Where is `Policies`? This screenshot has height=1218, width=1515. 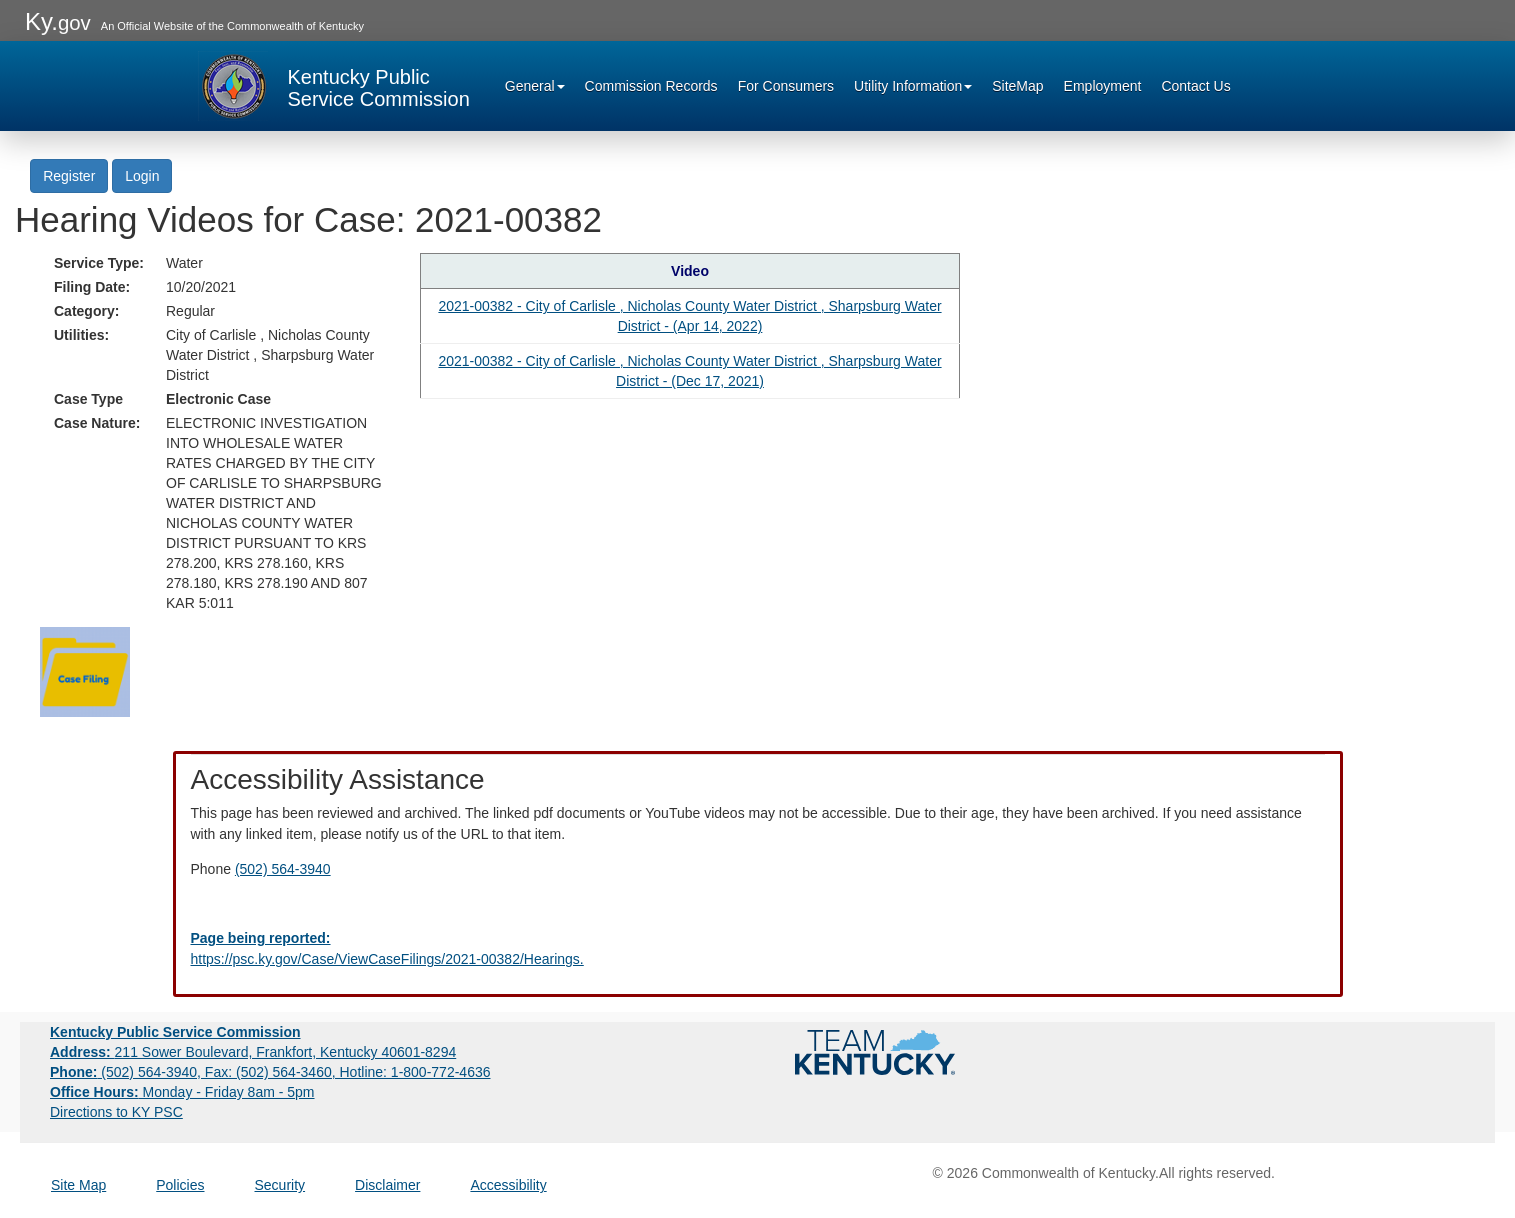 Policies is located at coordinates (180, 1185).